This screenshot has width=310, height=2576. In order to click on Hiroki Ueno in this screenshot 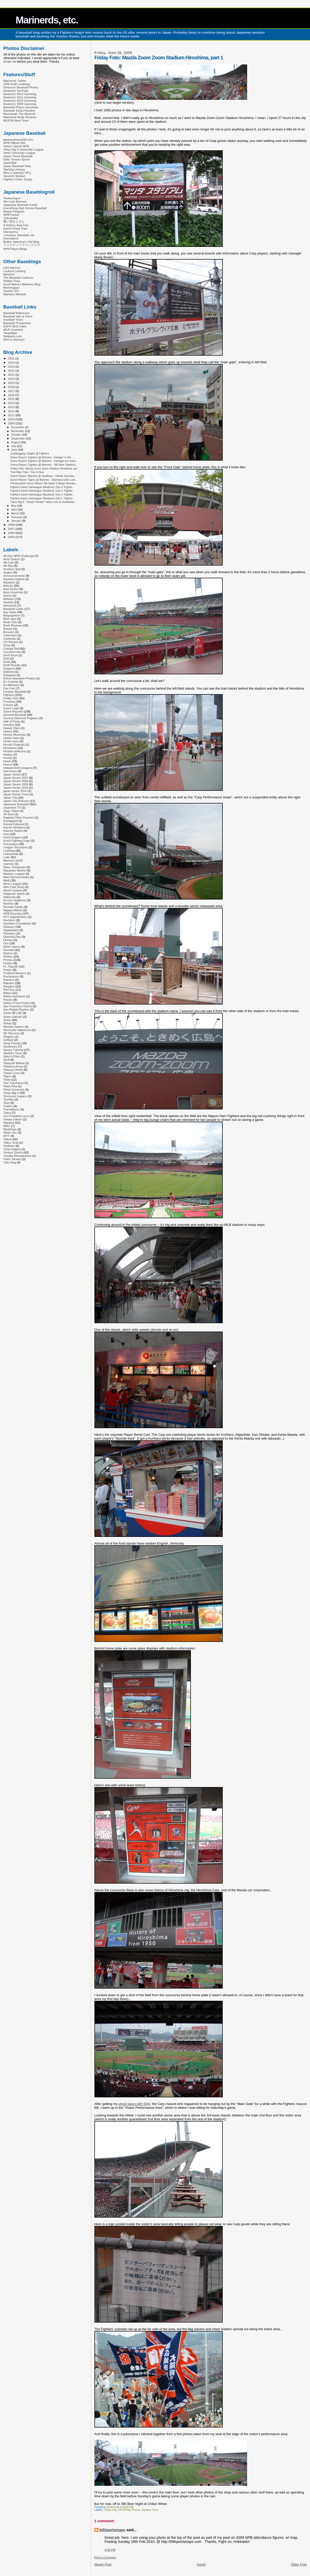, I will do `click(11, 741)`.